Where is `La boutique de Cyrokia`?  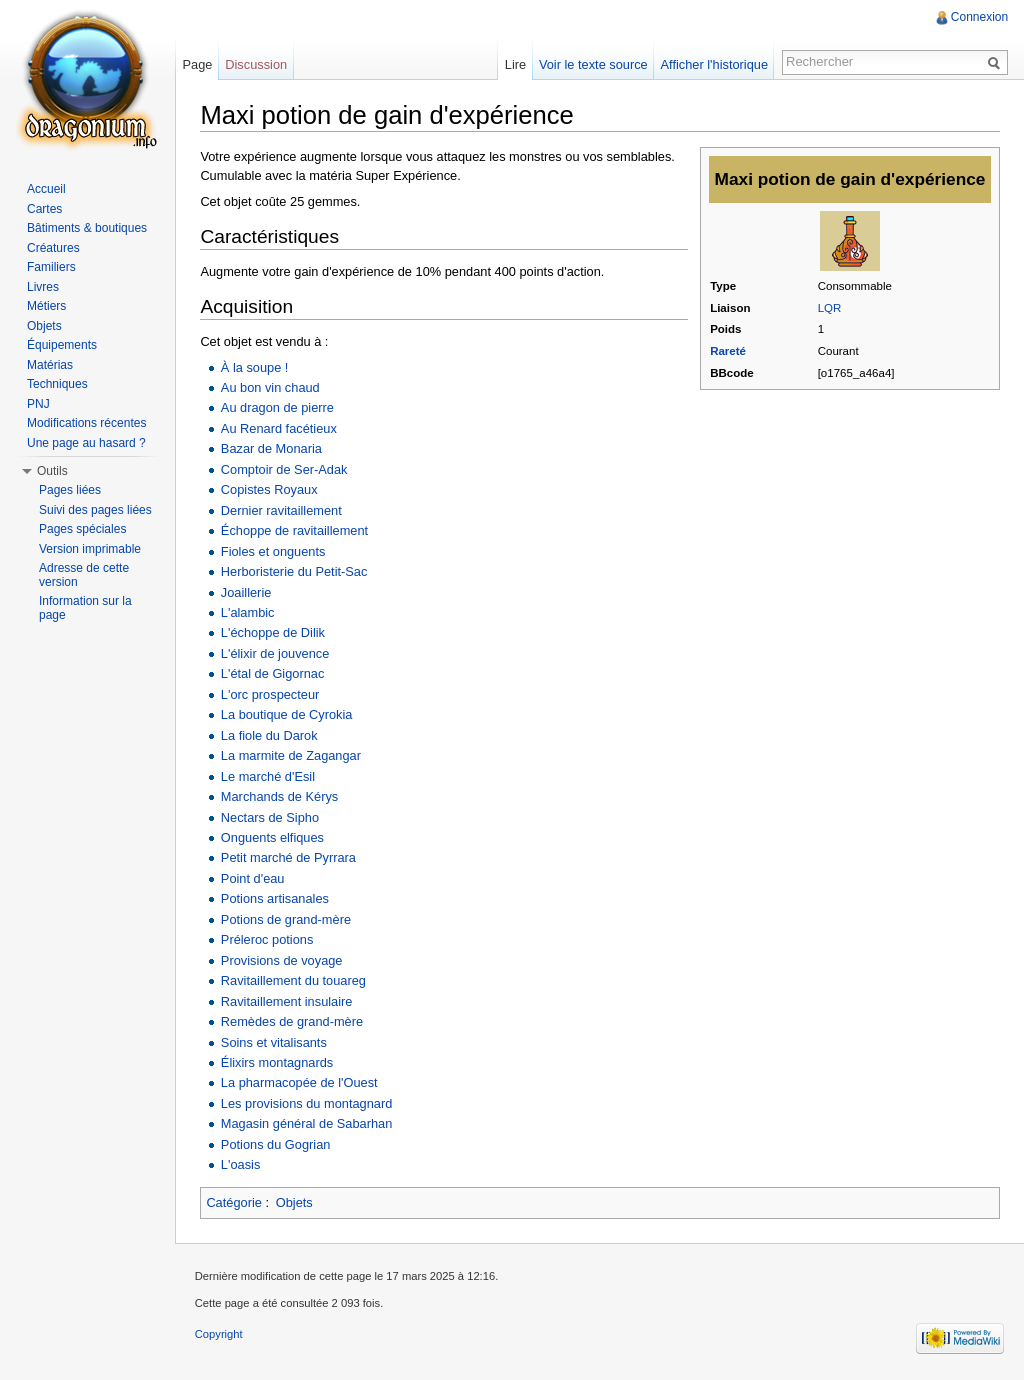
La boutique de Cyrokia is located at coordinates (287, 714).